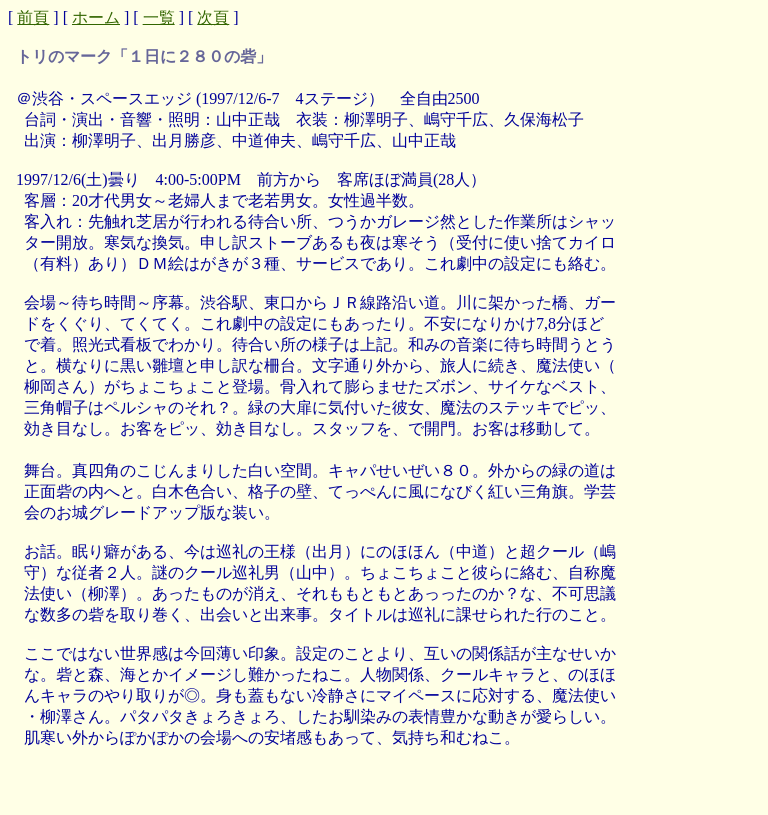 This screenshot has width=768, height=815. Describe the element at coordinates (159, 17) in the screenshot. I see `一覧` at that location.